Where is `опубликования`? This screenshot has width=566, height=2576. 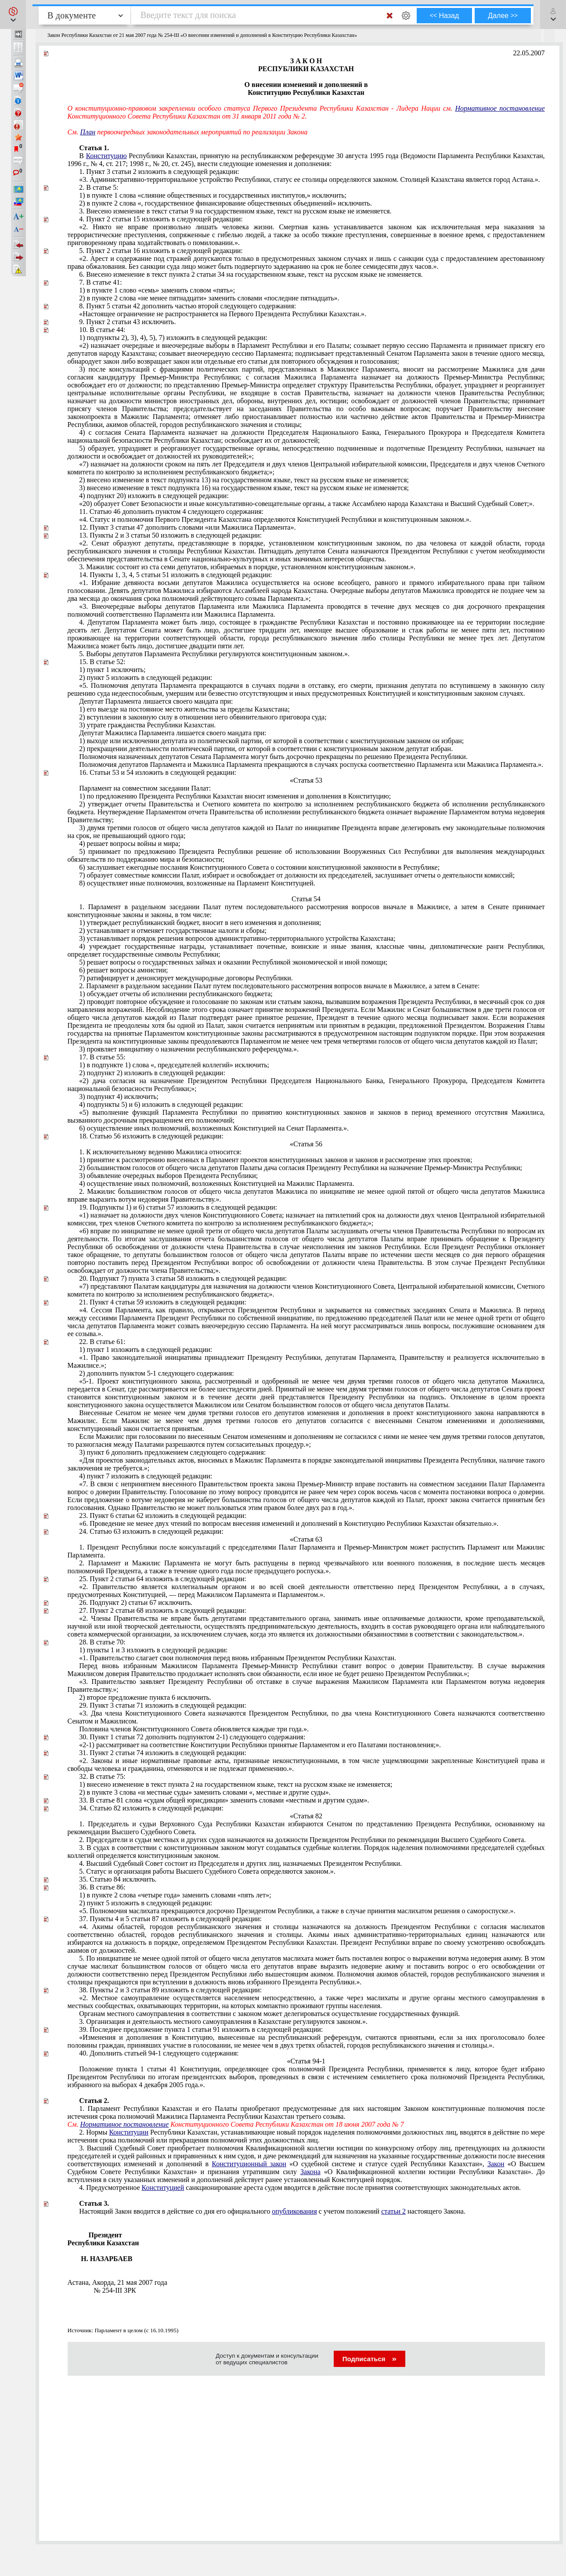 опубликования is located at coordinates (294, 2211).